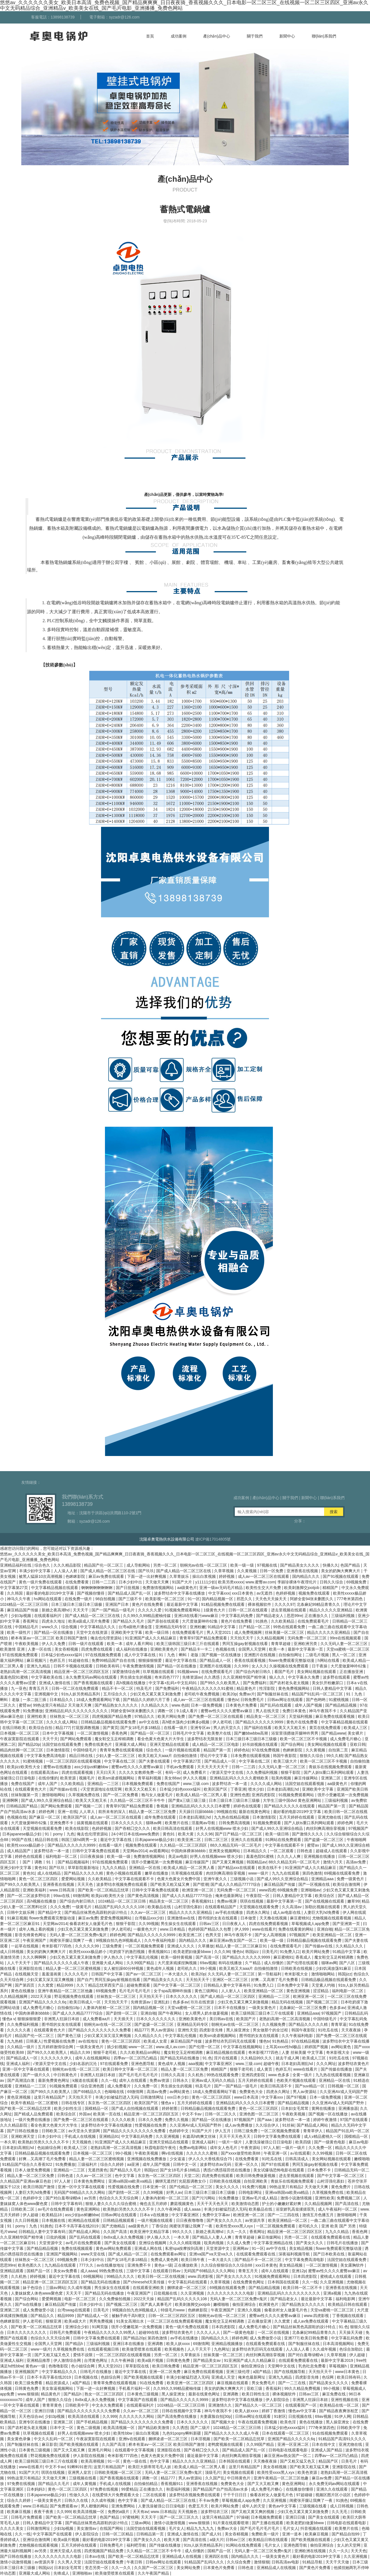 This screenshot has width=370, height=2576. What do you see at coordinates (279, 2075) in the screenshot?
I see `www.色多多` at bounding box center [279, 2075].